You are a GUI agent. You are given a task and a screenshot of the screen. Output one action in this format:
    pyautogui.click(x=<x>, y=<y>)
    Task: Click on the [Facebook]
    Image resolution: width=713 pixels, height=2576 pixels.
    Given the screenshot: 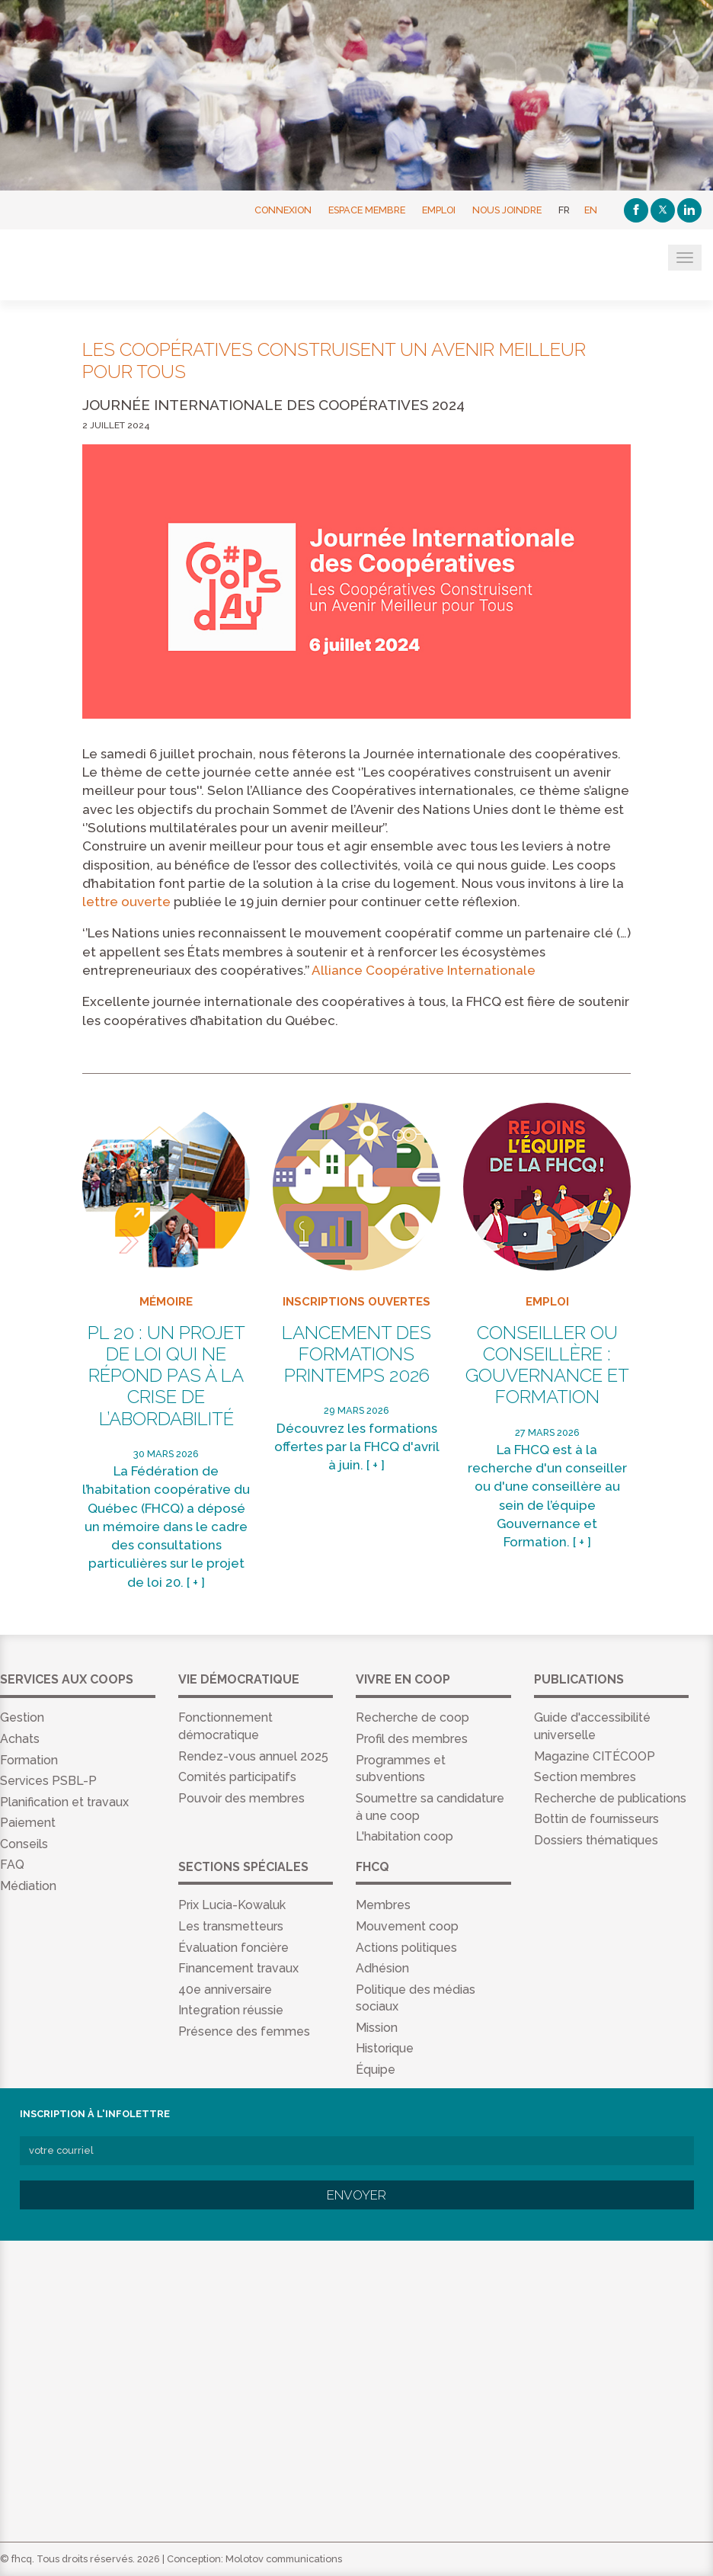 What is the action you would take?
    pyautogui.click(x=636, y=210)
    